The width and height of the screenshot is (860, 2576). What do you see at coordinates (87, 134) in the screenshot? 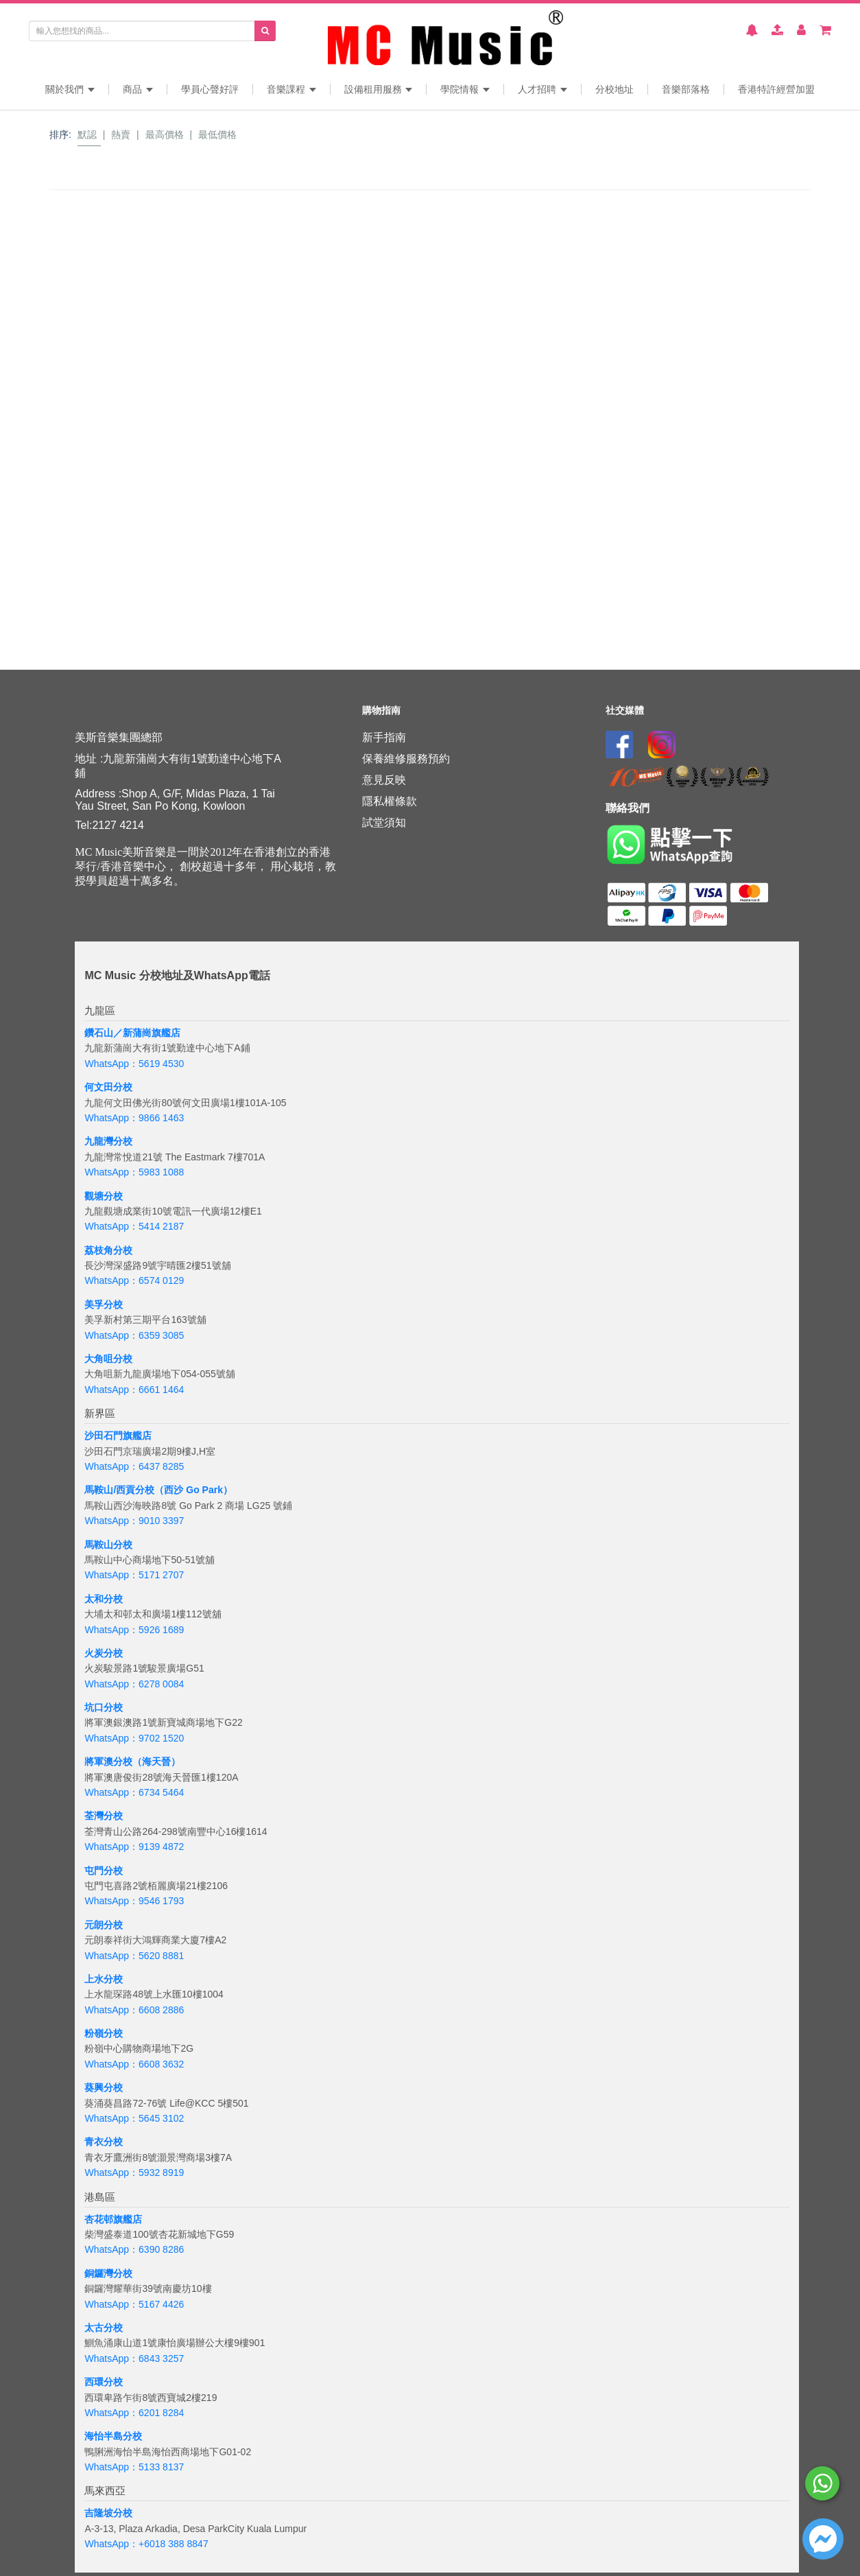
I see `默認` at bounding box center [87, 134].